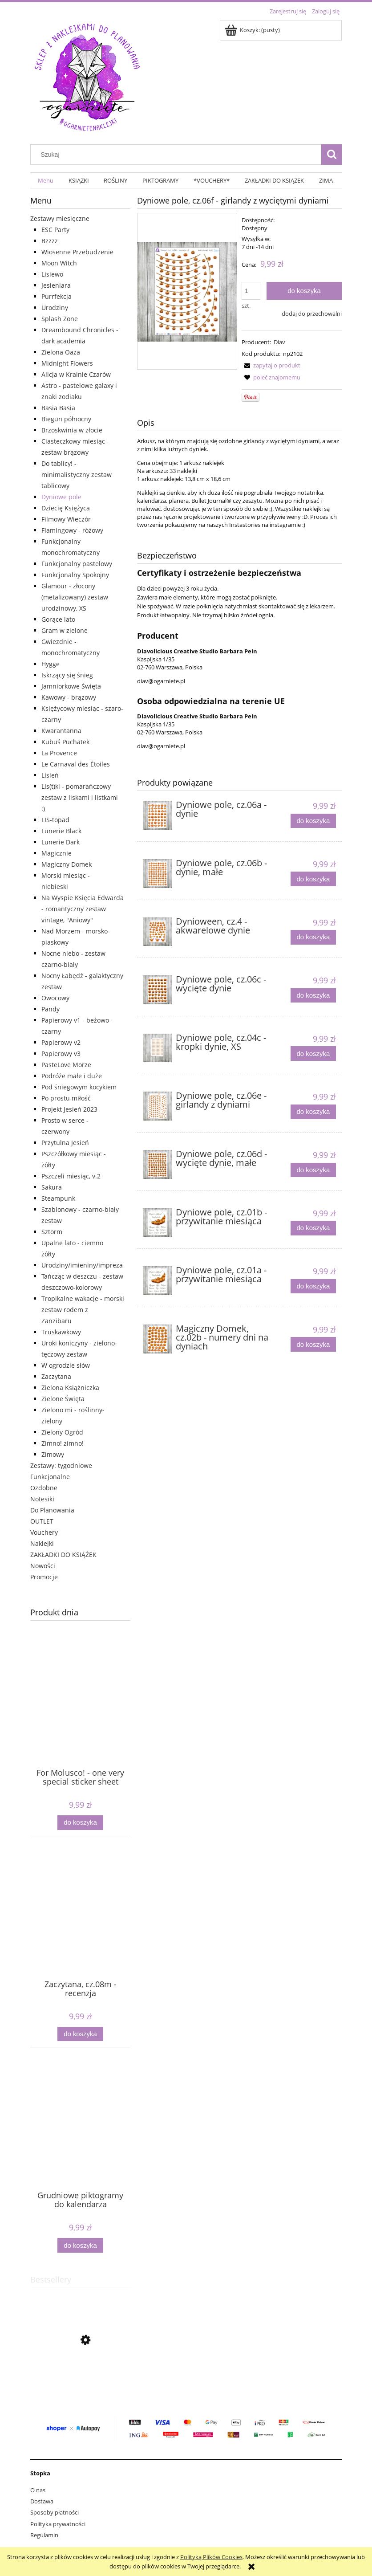  I want to click on PasteLove Morze, so click(66, 1064).